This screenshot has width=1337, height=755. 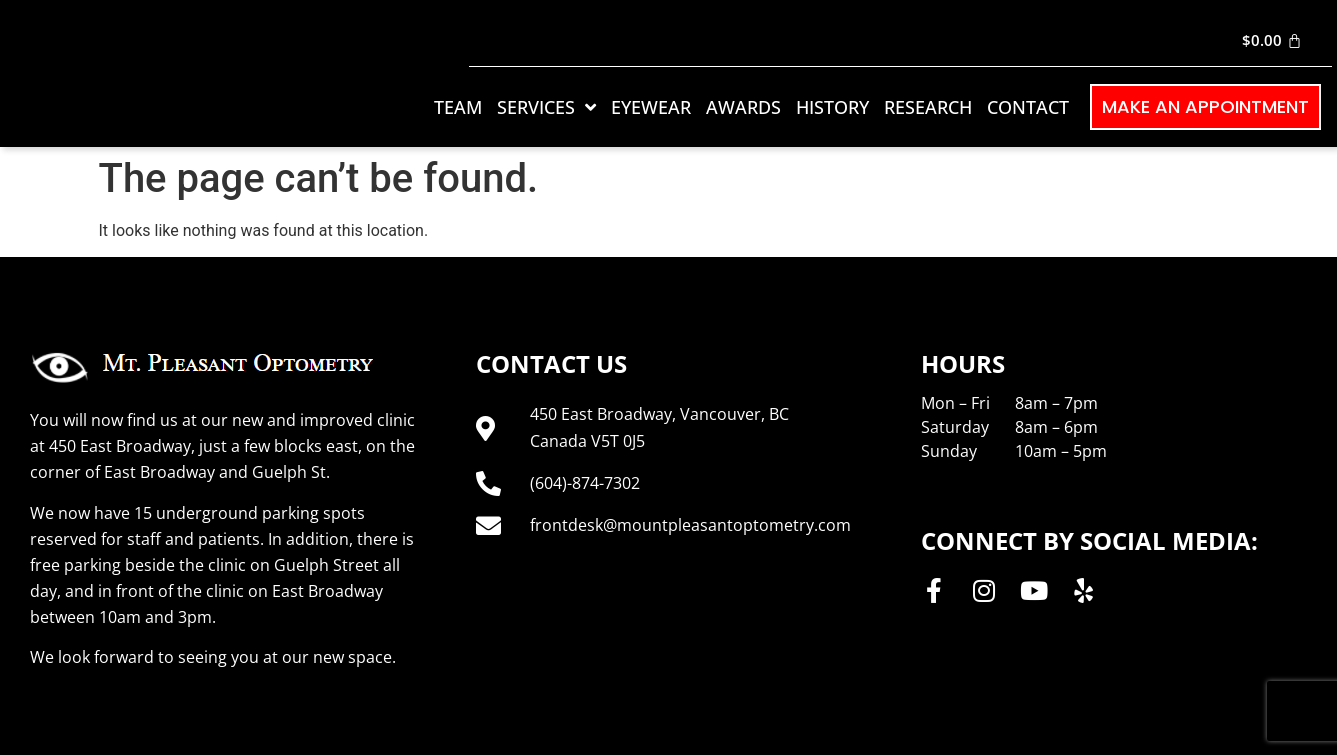 What do you see at coordinates (743, 107) in the screenshot?
I see `Awards` at bounding box center [743, 107].